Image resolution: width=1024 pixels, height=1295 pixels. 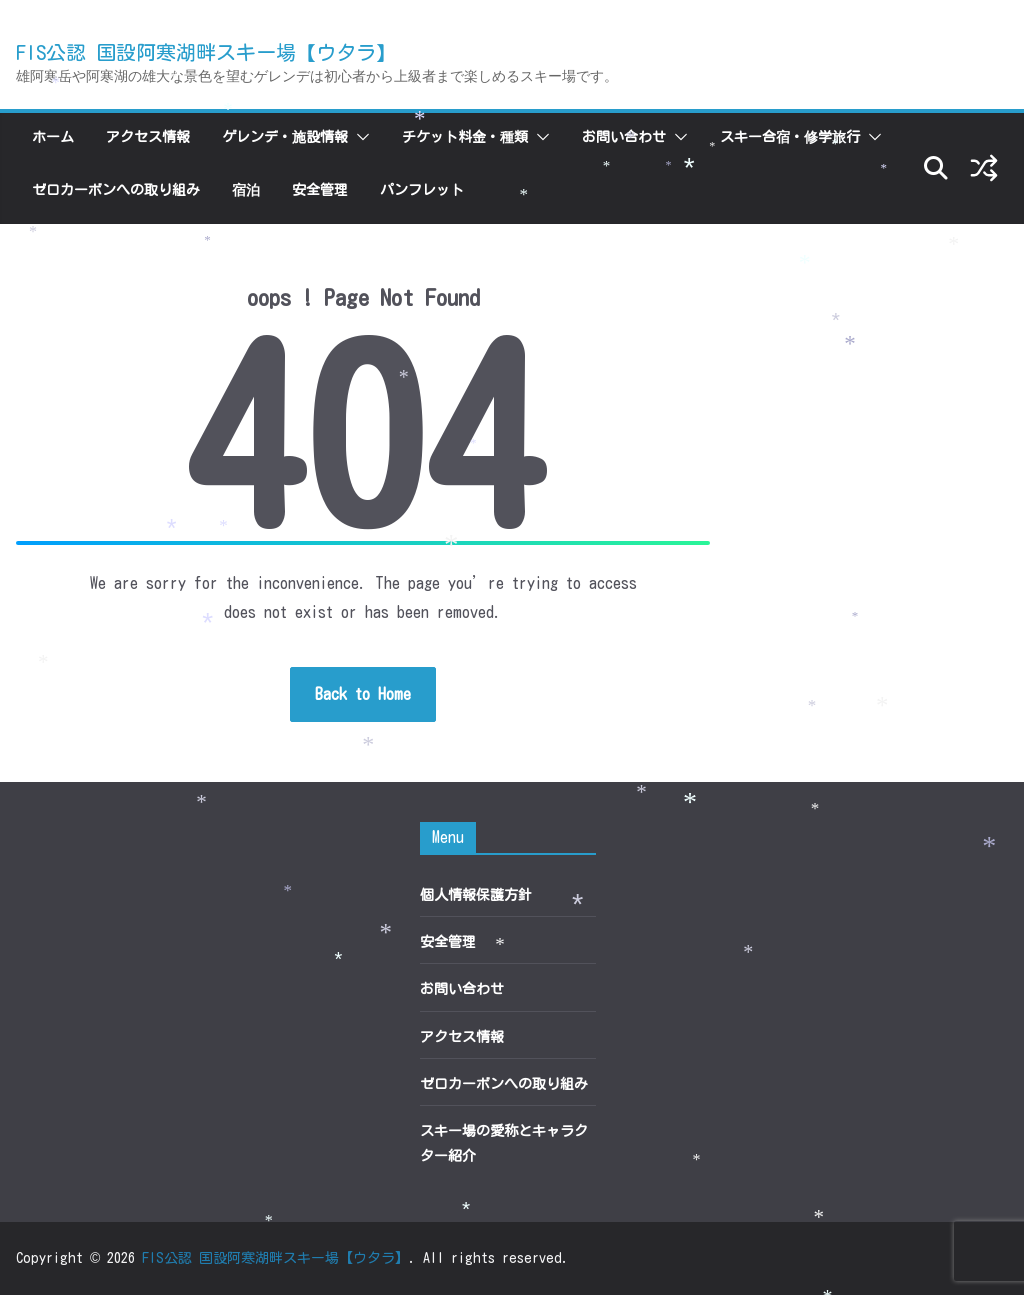 What do you see at coordinates (116, 190) in the screenshot?
I see `ゼロカーボンへの取り組み` at bounding box center [116, 190].